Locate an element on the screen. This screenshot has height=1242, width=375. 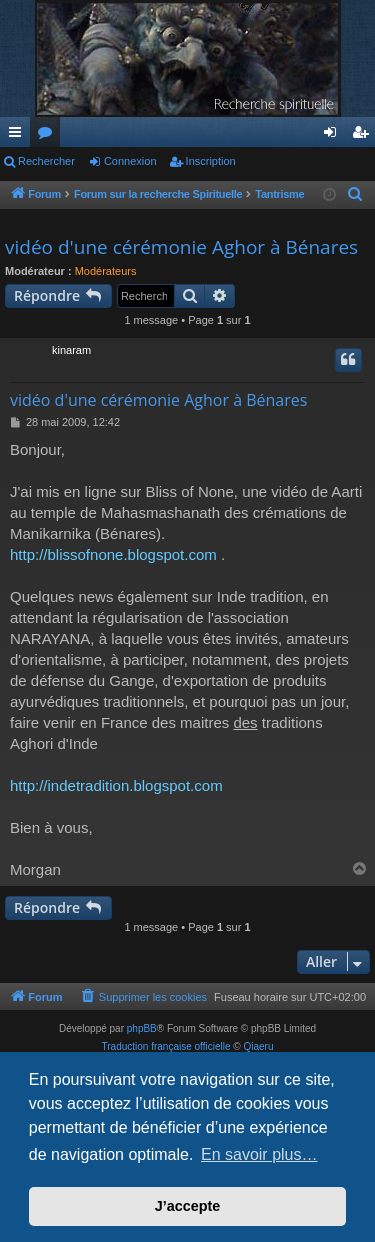
vidéo d'une cérémonie Aghor à Bénares is located at coordinates (181, 247).